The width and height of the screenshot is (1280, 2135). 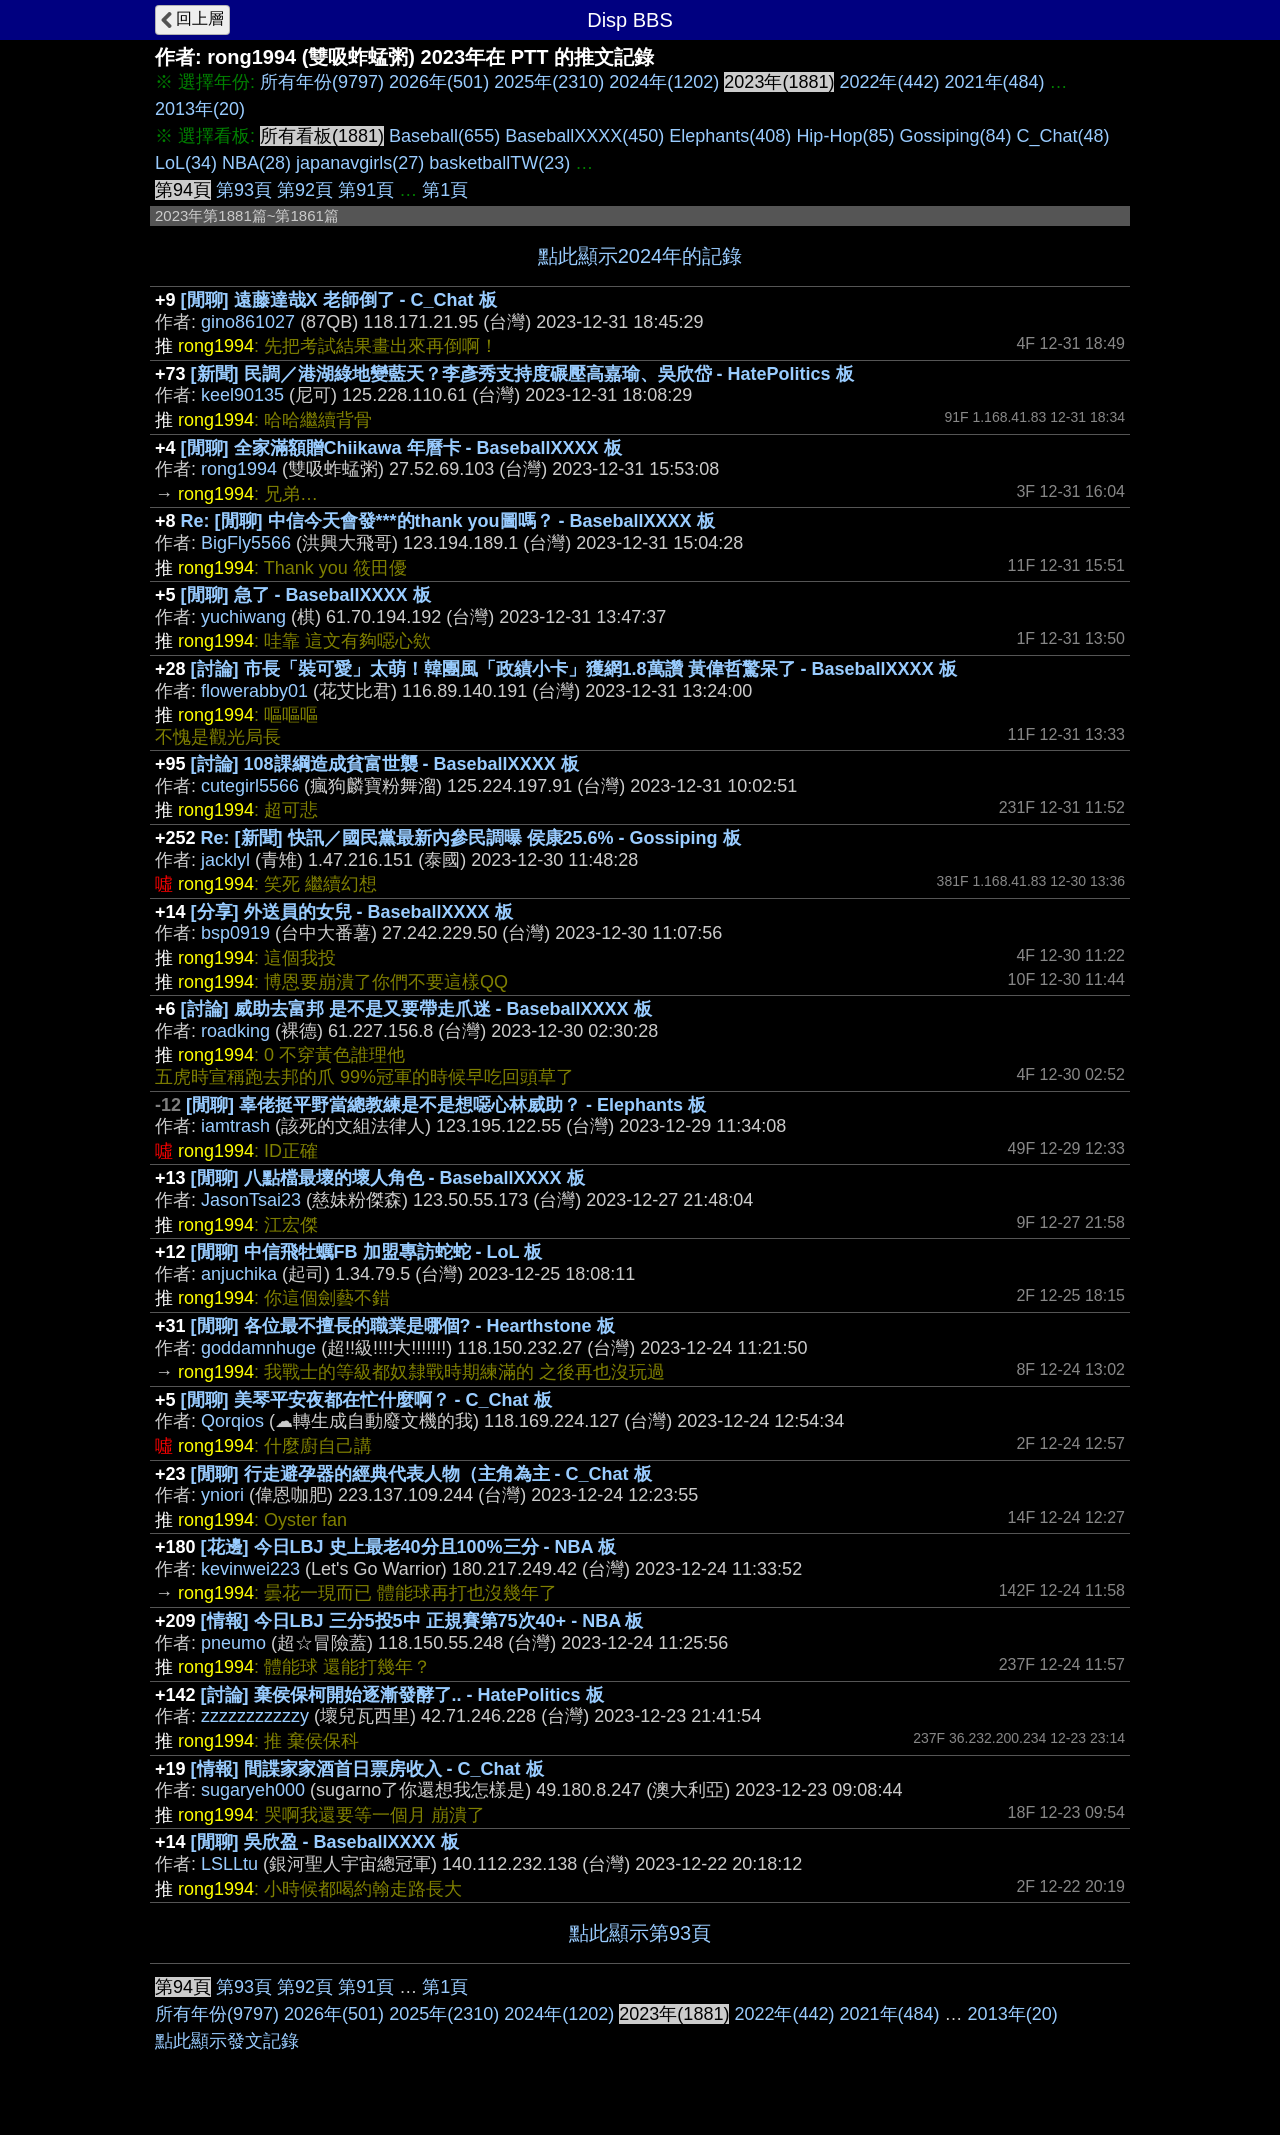 I want to click on keel90135, so click(x=242, y=395).